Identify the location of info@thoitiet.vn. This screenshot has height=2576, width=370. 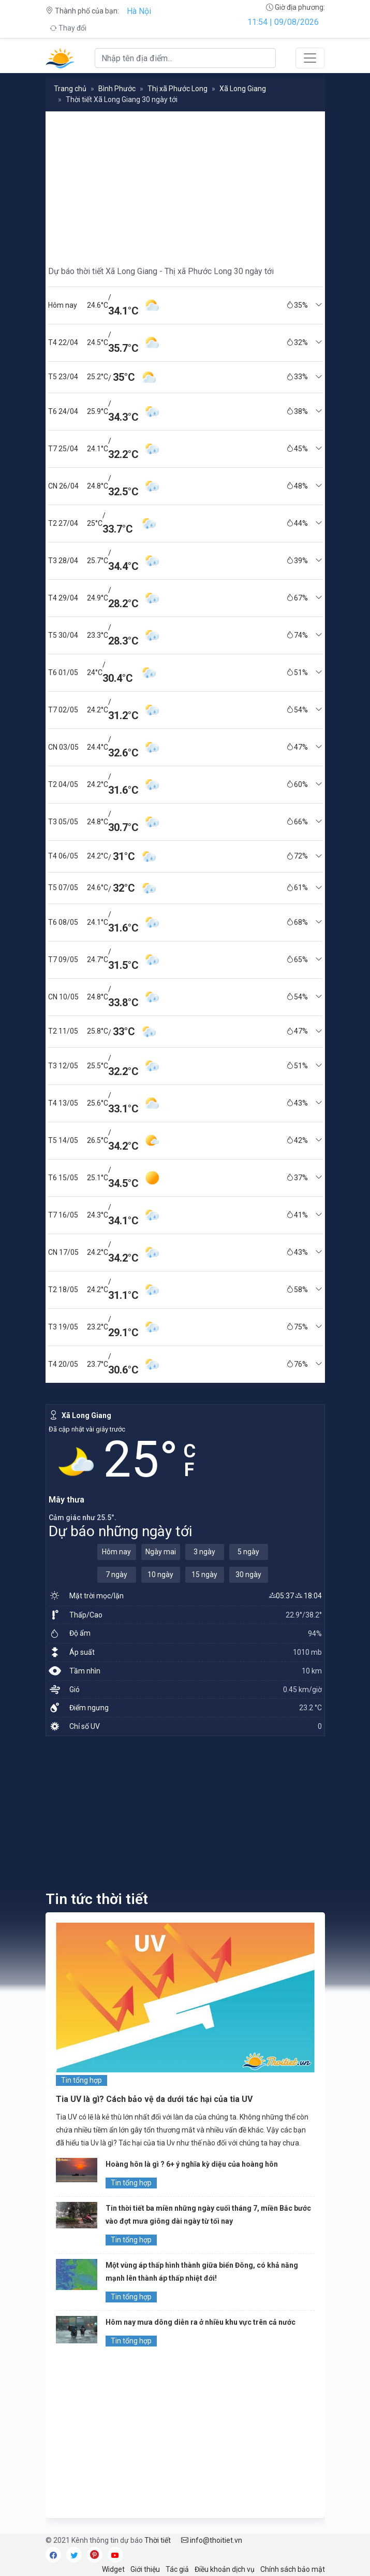
(211, 2540).